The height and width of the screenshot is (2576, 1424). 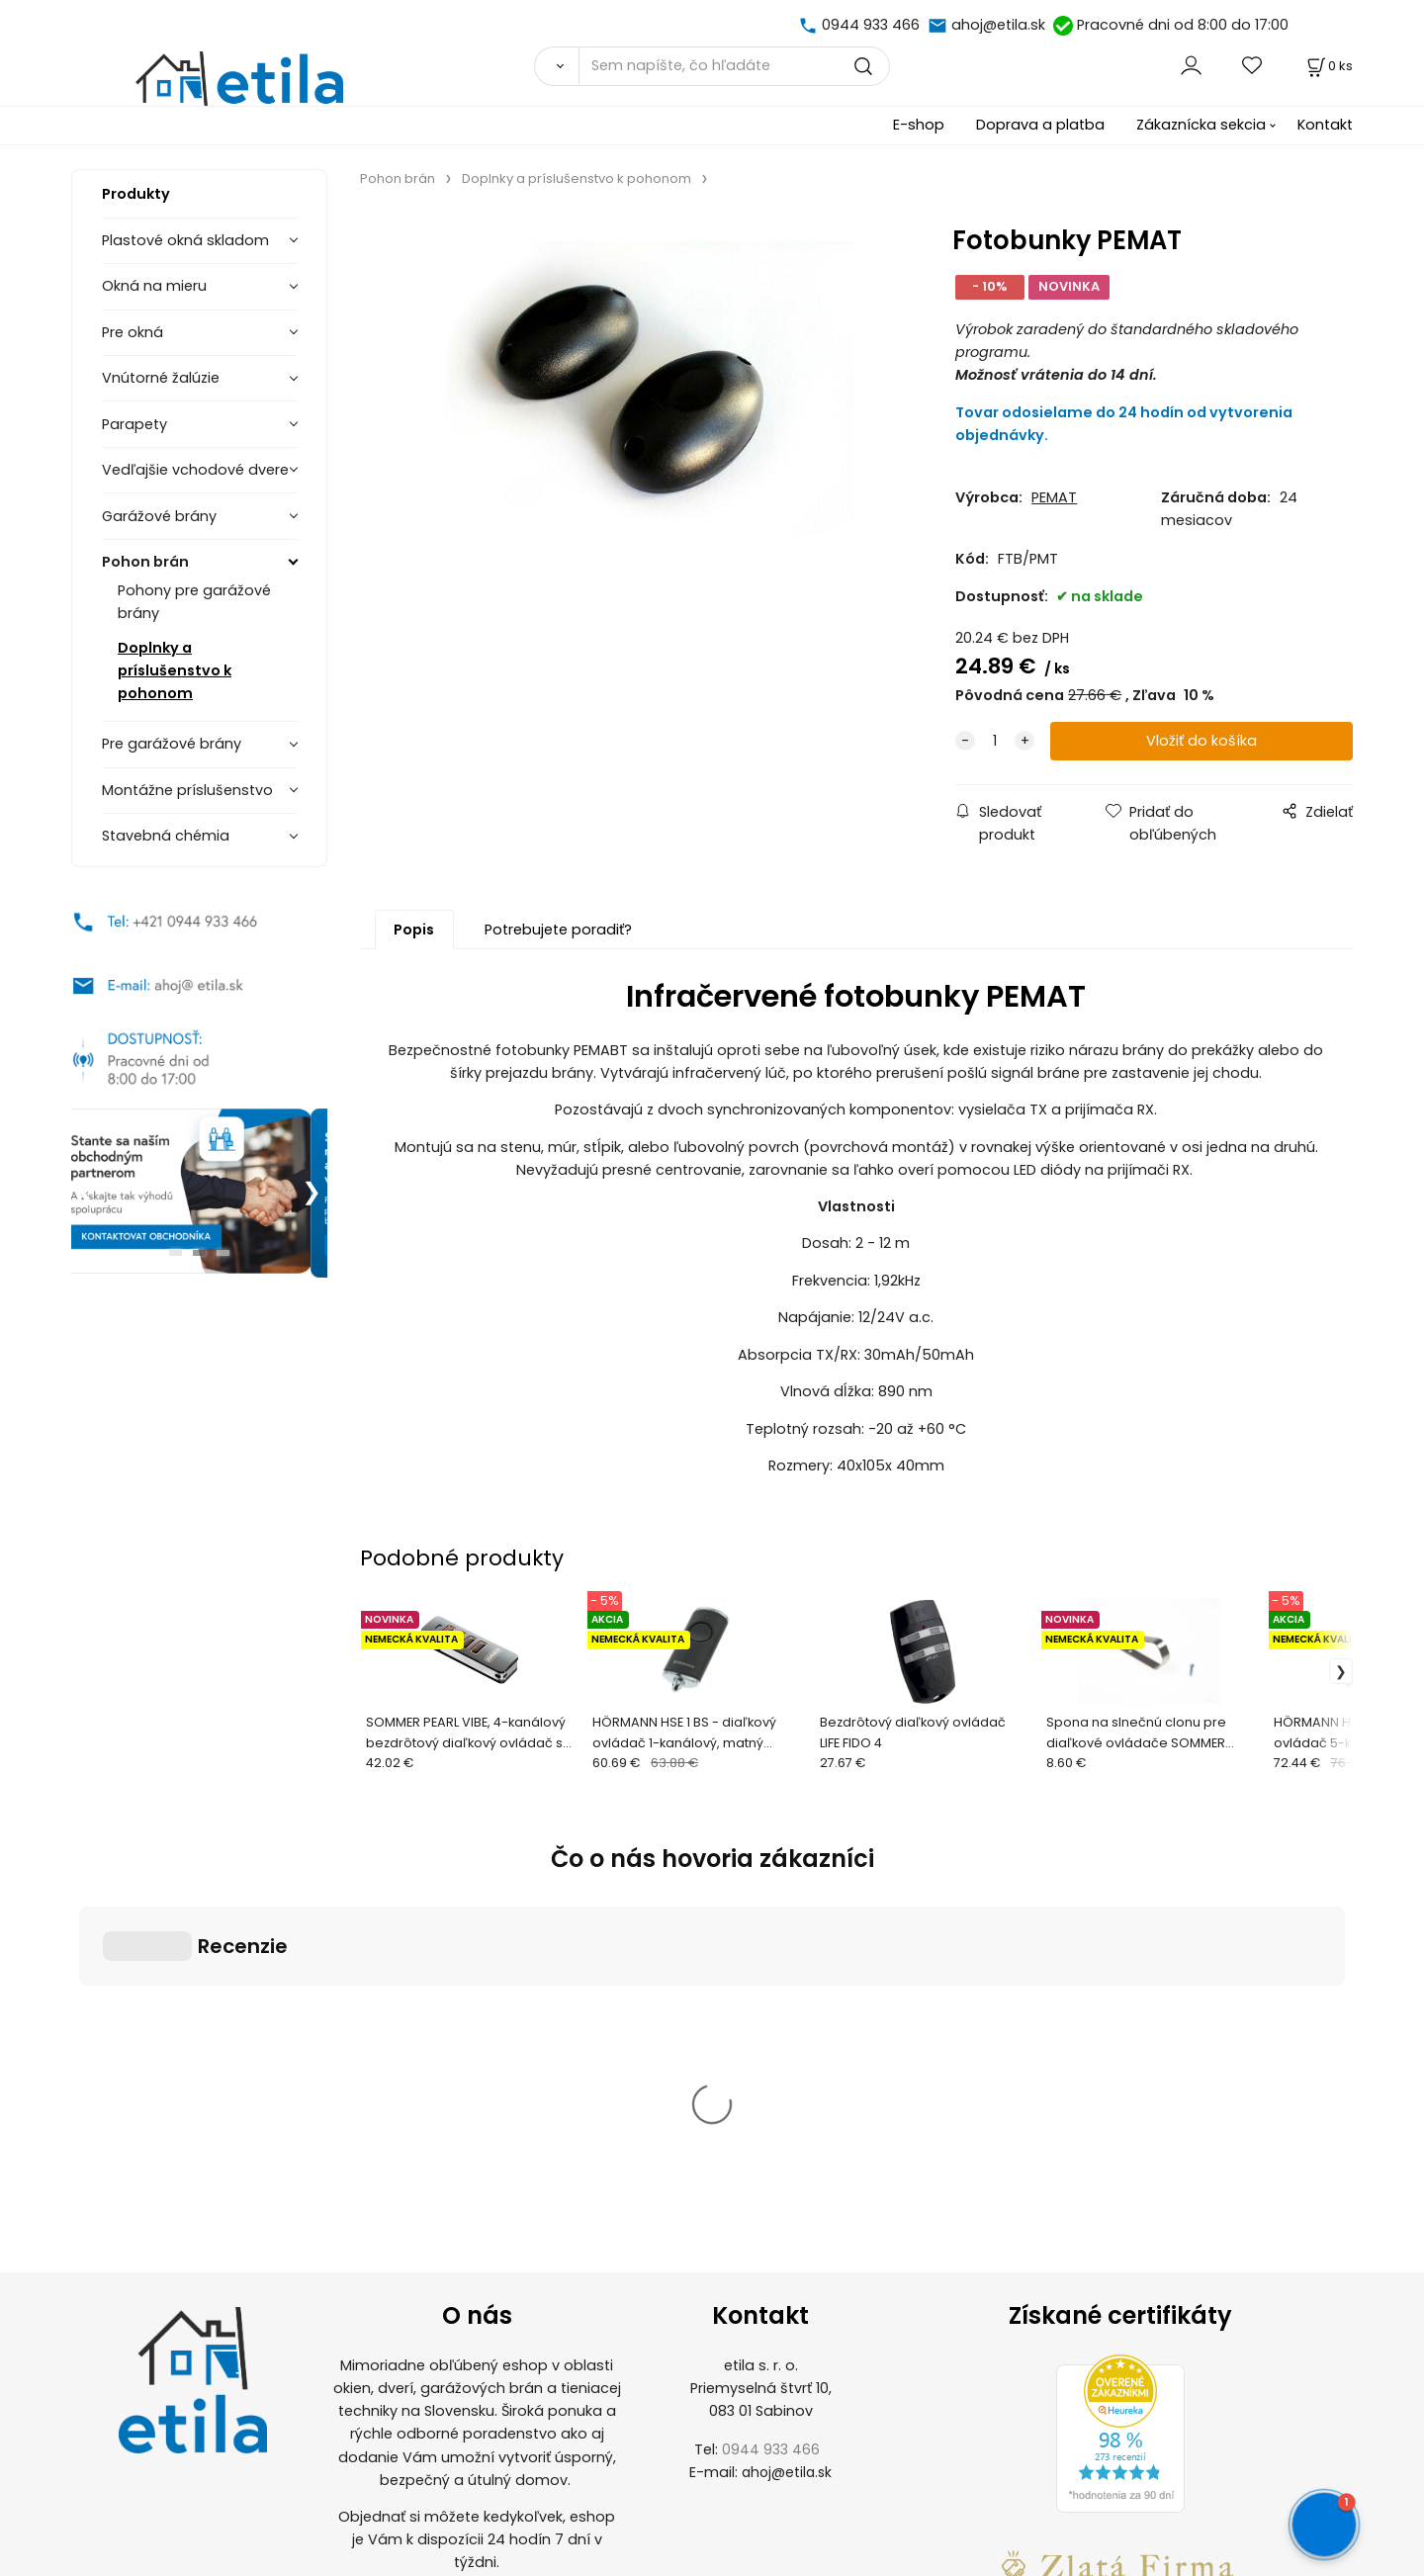 What do you see at coordinates (174, 670) in the screenshot?
I see `Doplnky a príslušenstvo k pohonom` at bounding box center [174, 670].